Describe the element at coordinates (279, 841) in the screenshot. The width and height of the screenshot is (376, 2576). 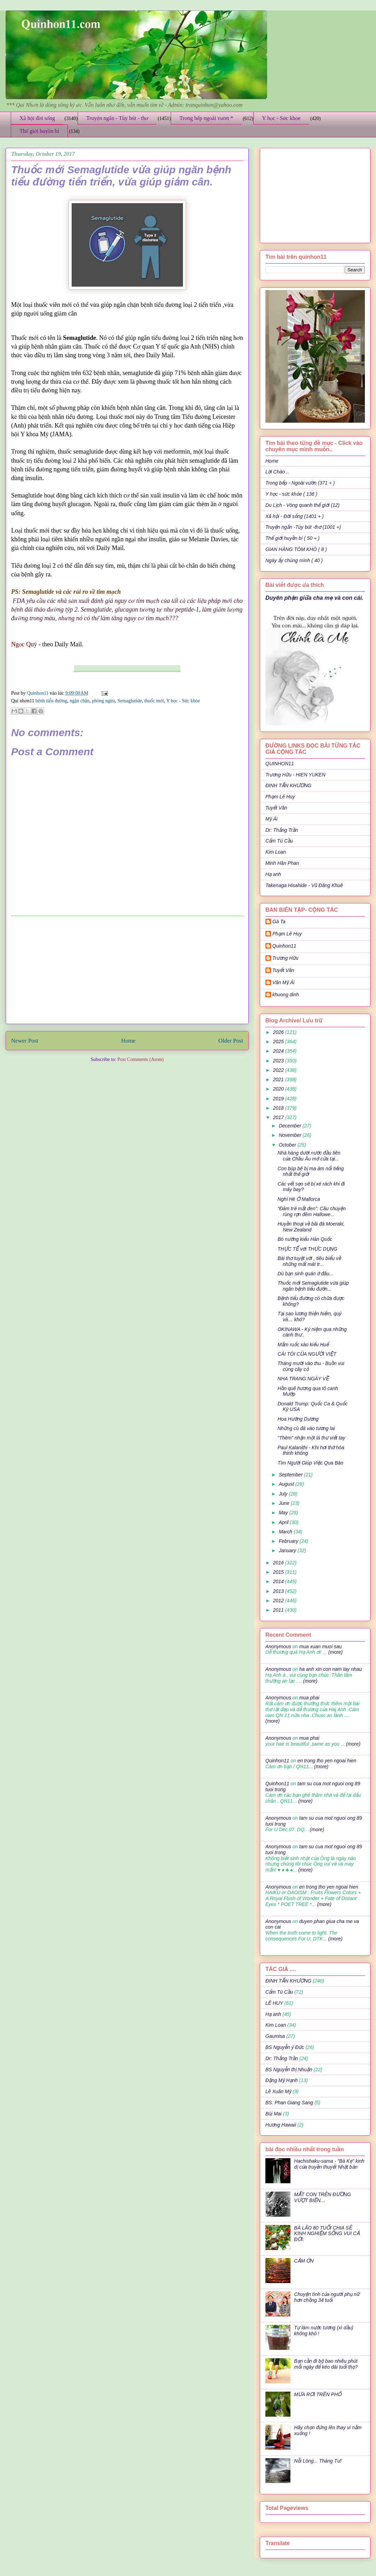
I see `Cẩm Tú Cầu` at that location.